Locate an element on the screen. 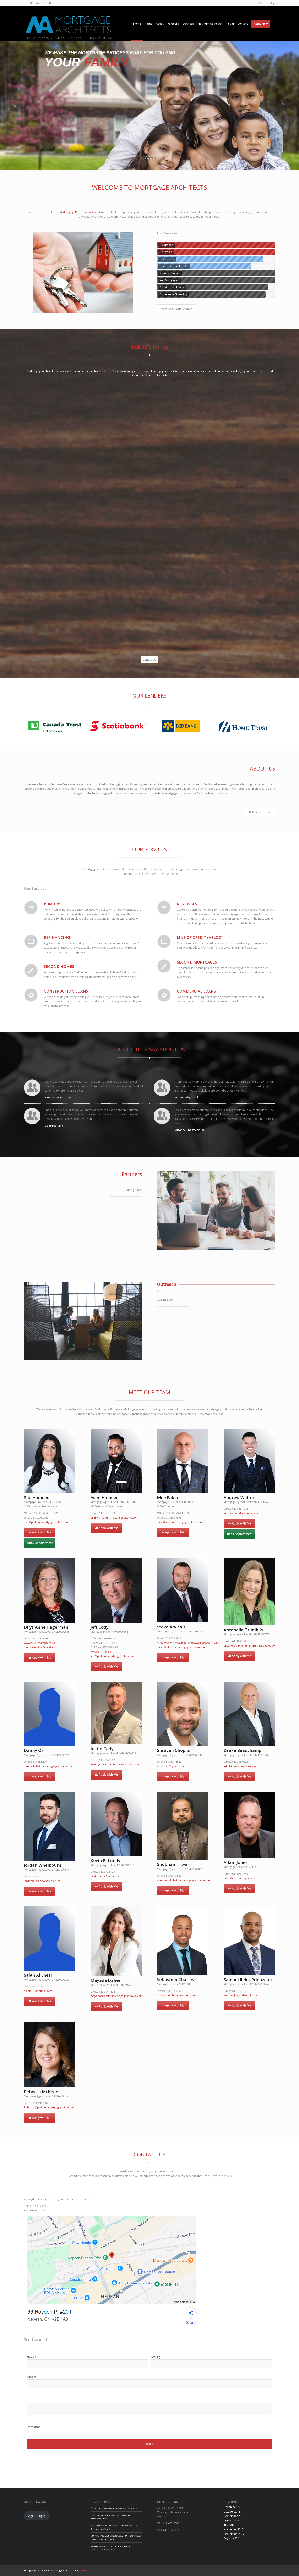 The height and width of the screenshot is (2576, 299). antonella@platinummortgagesottawa.com is located at coordinates (250, 1634).